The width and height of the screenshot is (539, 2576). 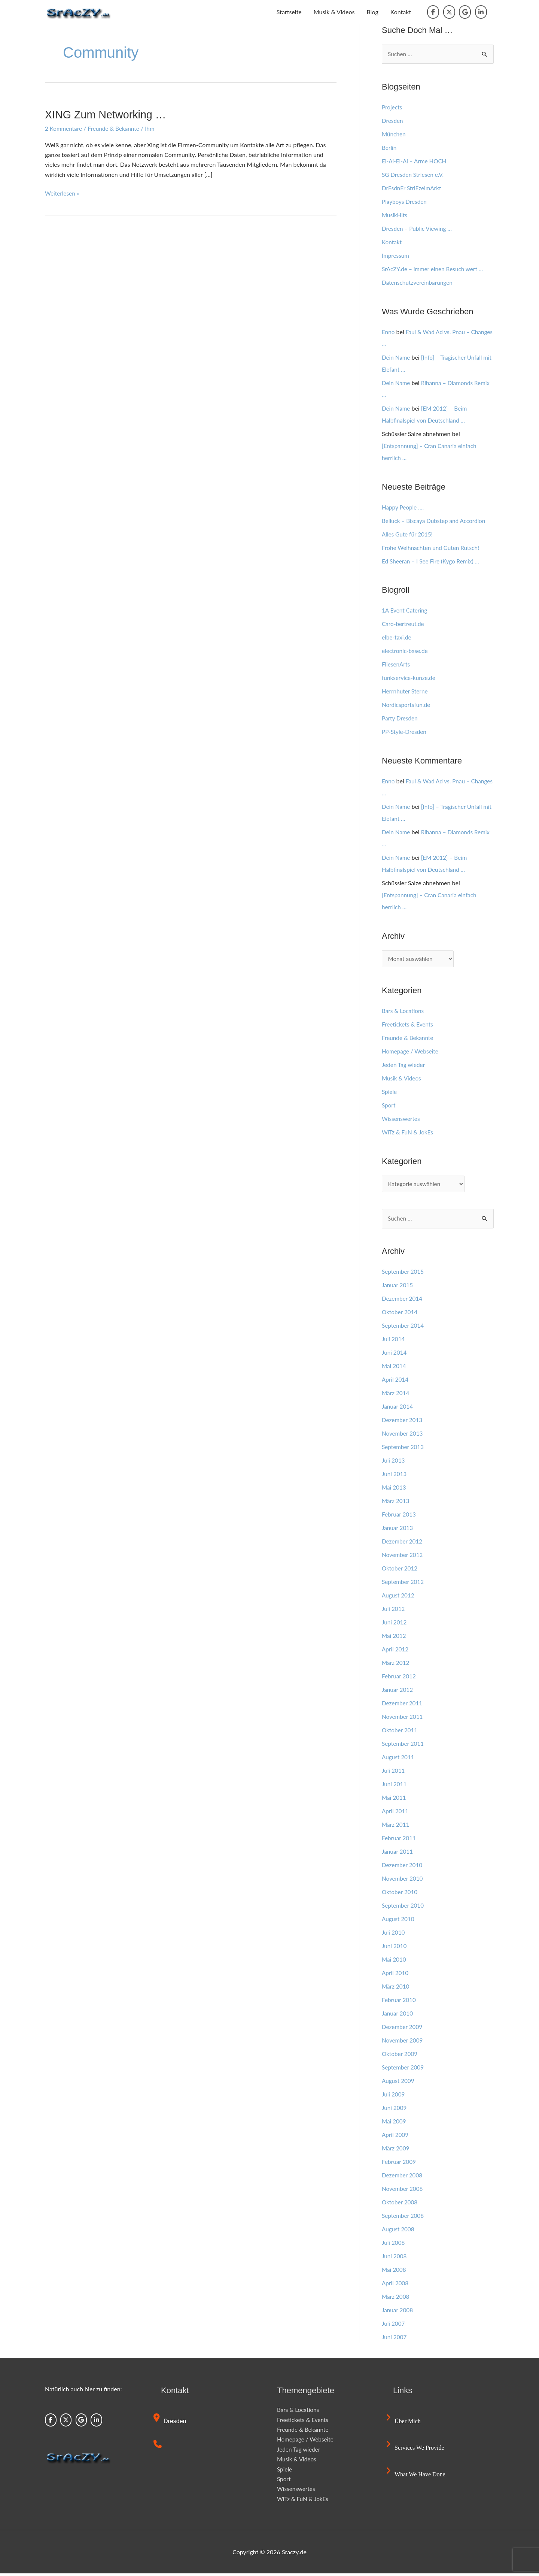 I want to click on Juni 2012, so click(x=395, y=1624).